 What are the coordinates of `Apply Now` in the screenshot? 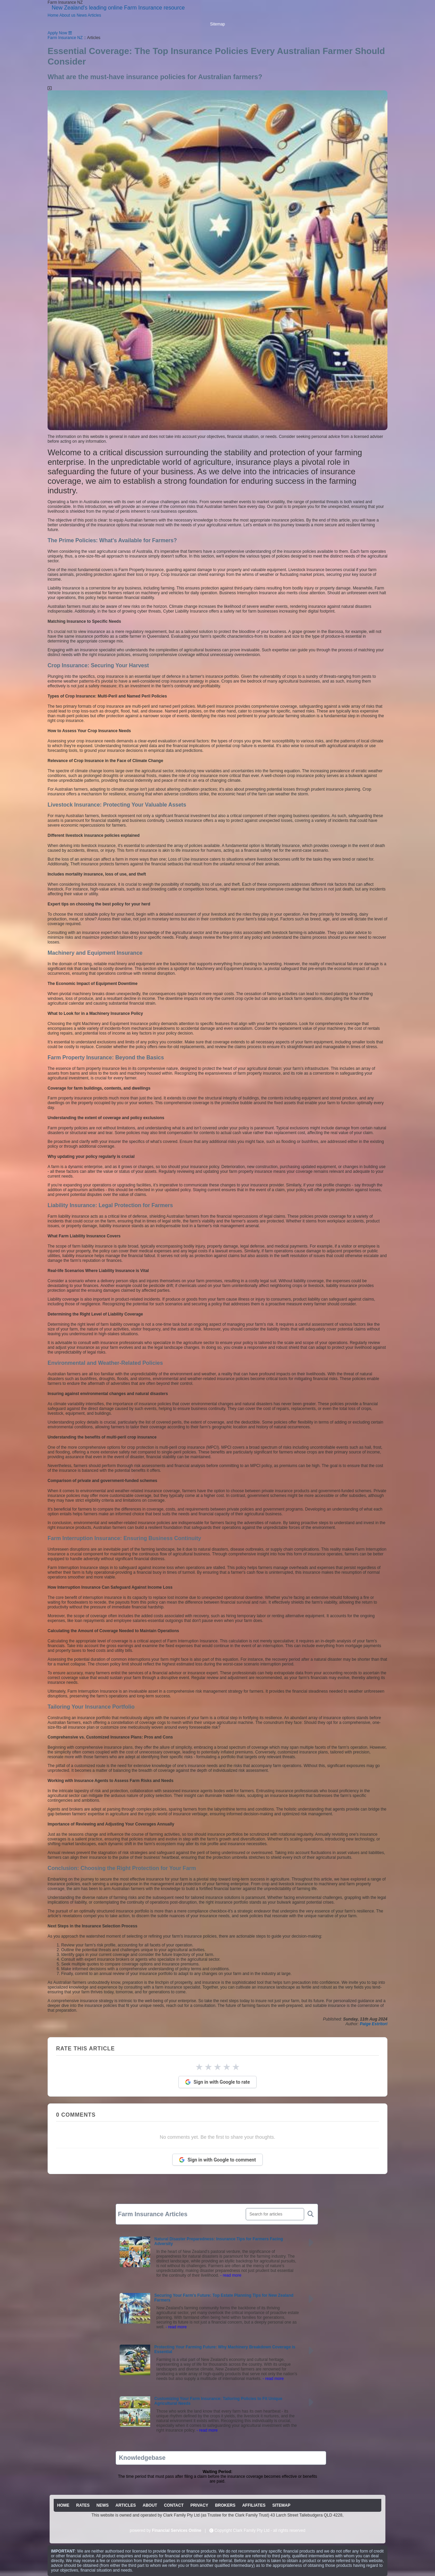 It's located at (57, 33).